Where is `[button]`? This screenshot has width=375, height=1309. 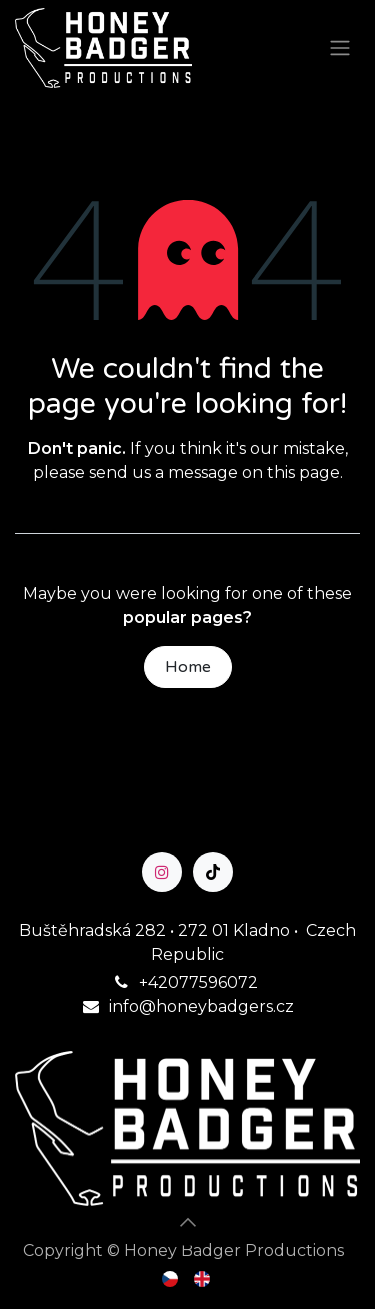 [button] is located at coordinates (188, 1222).